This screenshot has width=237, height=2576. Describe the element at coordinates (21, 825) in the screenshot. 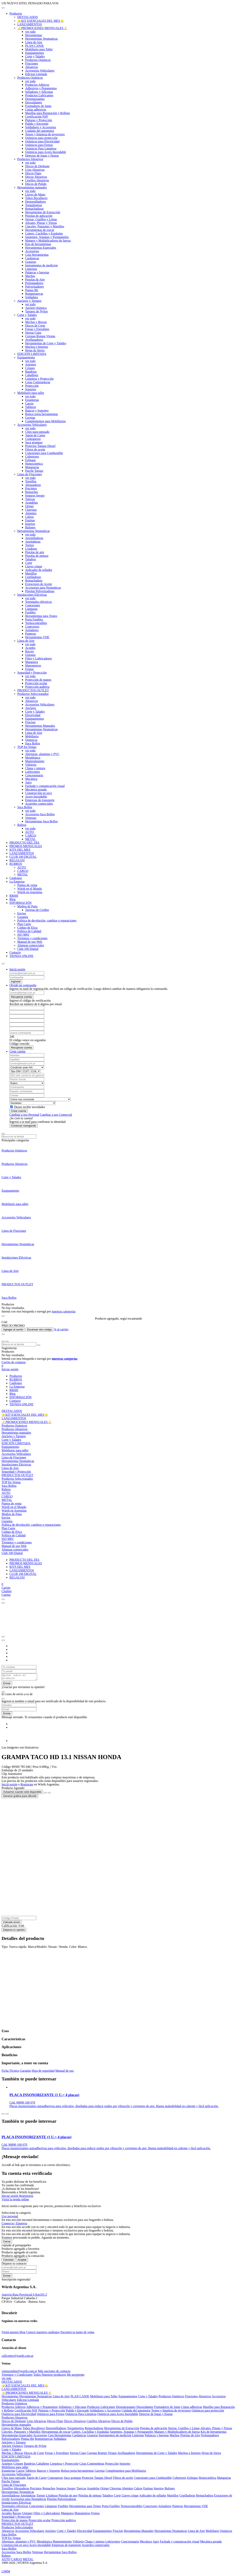

I see `Rubros` at that location.